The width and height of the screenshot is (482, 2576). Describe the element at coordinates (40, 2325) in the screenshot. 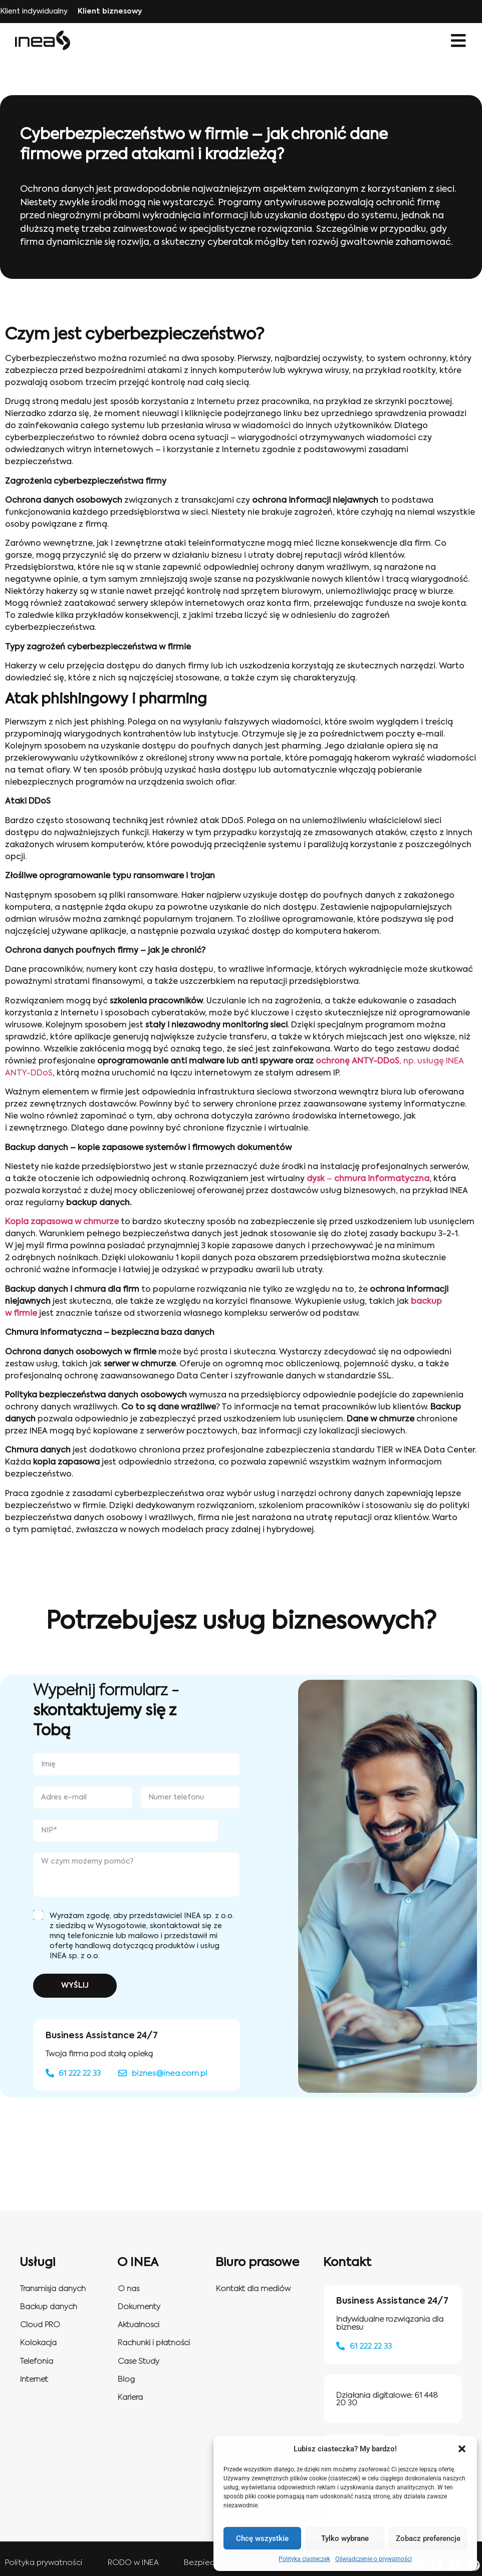

I see `Cloud PRO` at that location.